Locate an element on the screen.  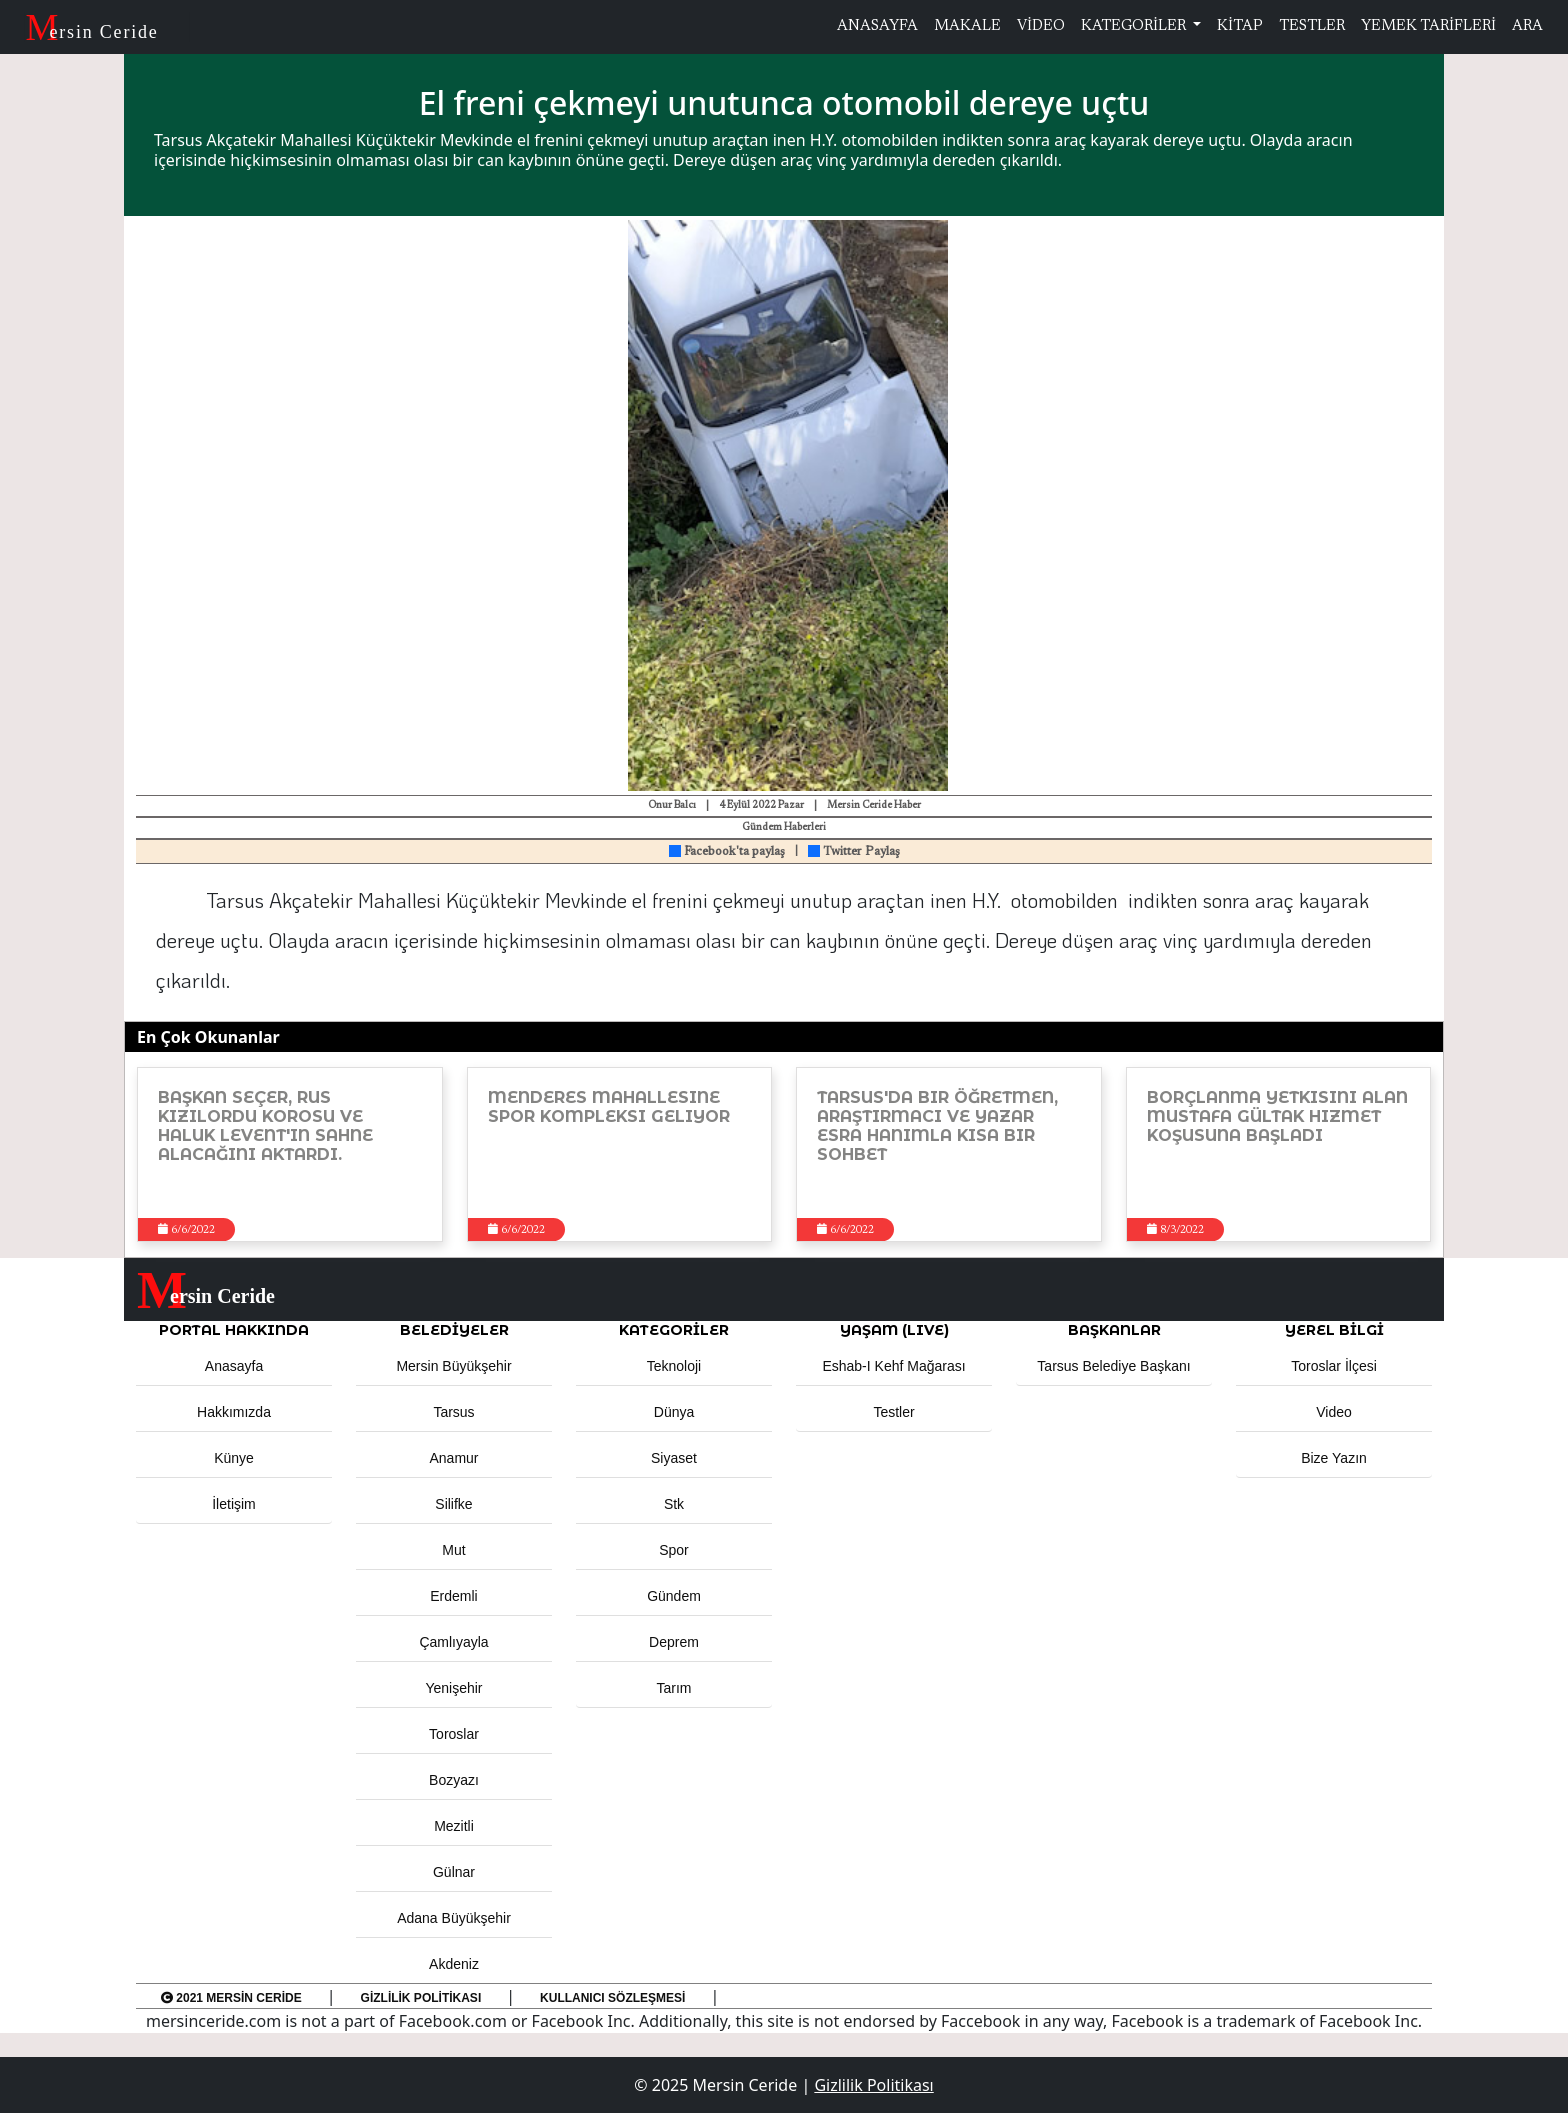
Toroslar is located at coordinates (454, 1734).